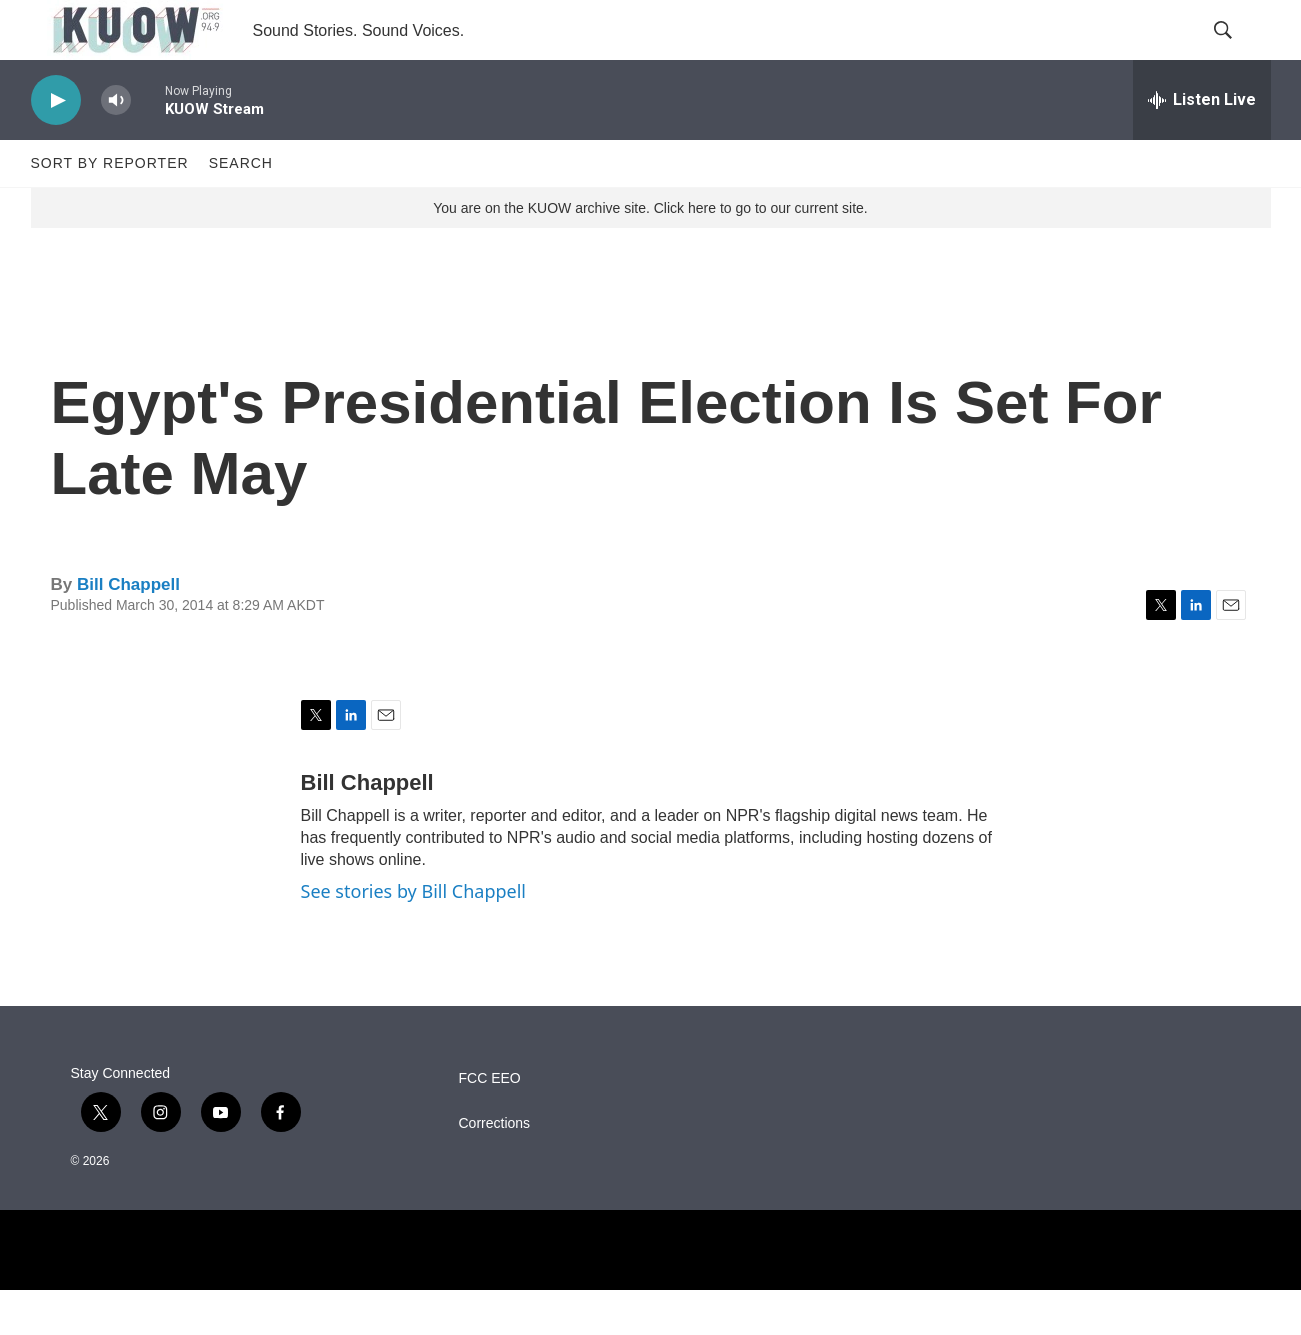 The height and width of the screenshot is (1335, 1301). What do you see at coordinates (241, 208) in the screenshot?
I see `Search` at bounding box center [241, 208].